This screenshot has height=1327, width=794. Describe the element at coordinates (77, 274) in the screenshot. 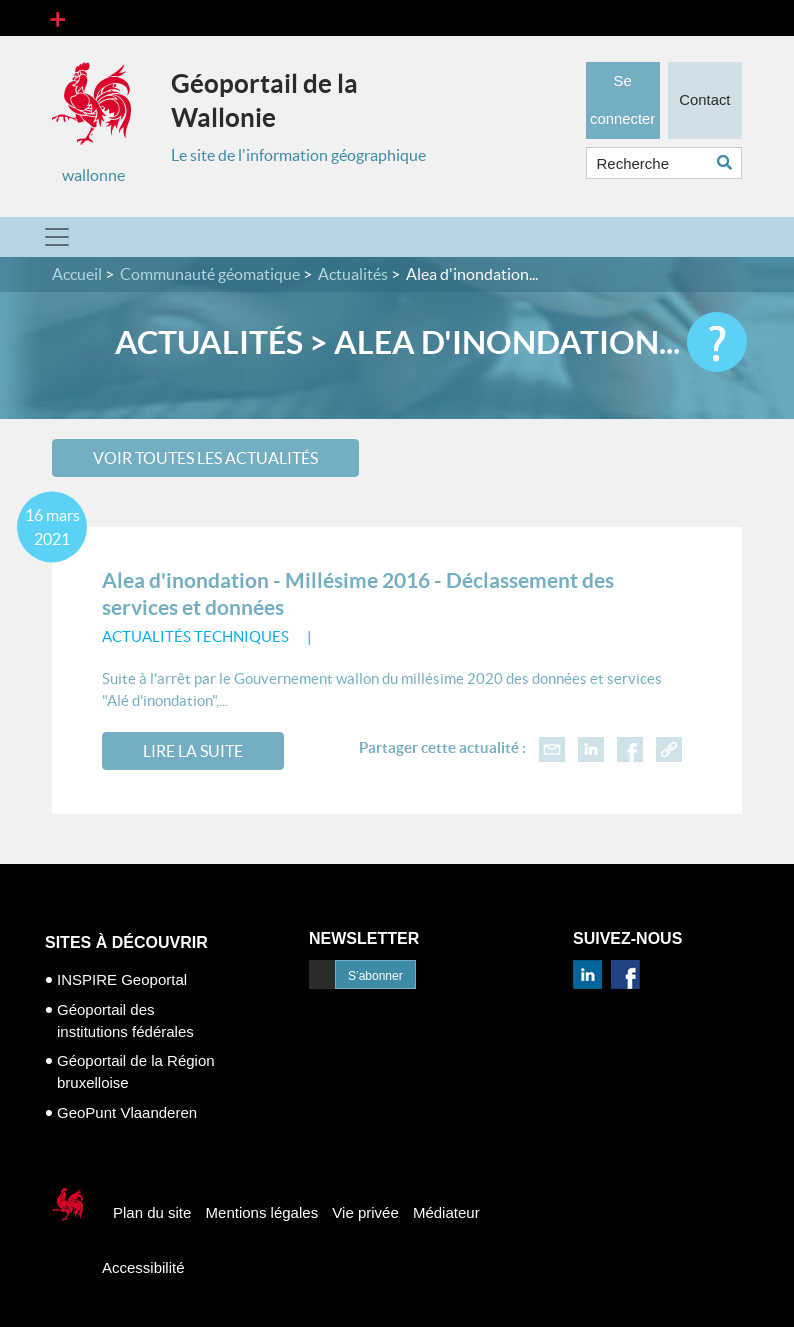

I see `Accueil` at that location.